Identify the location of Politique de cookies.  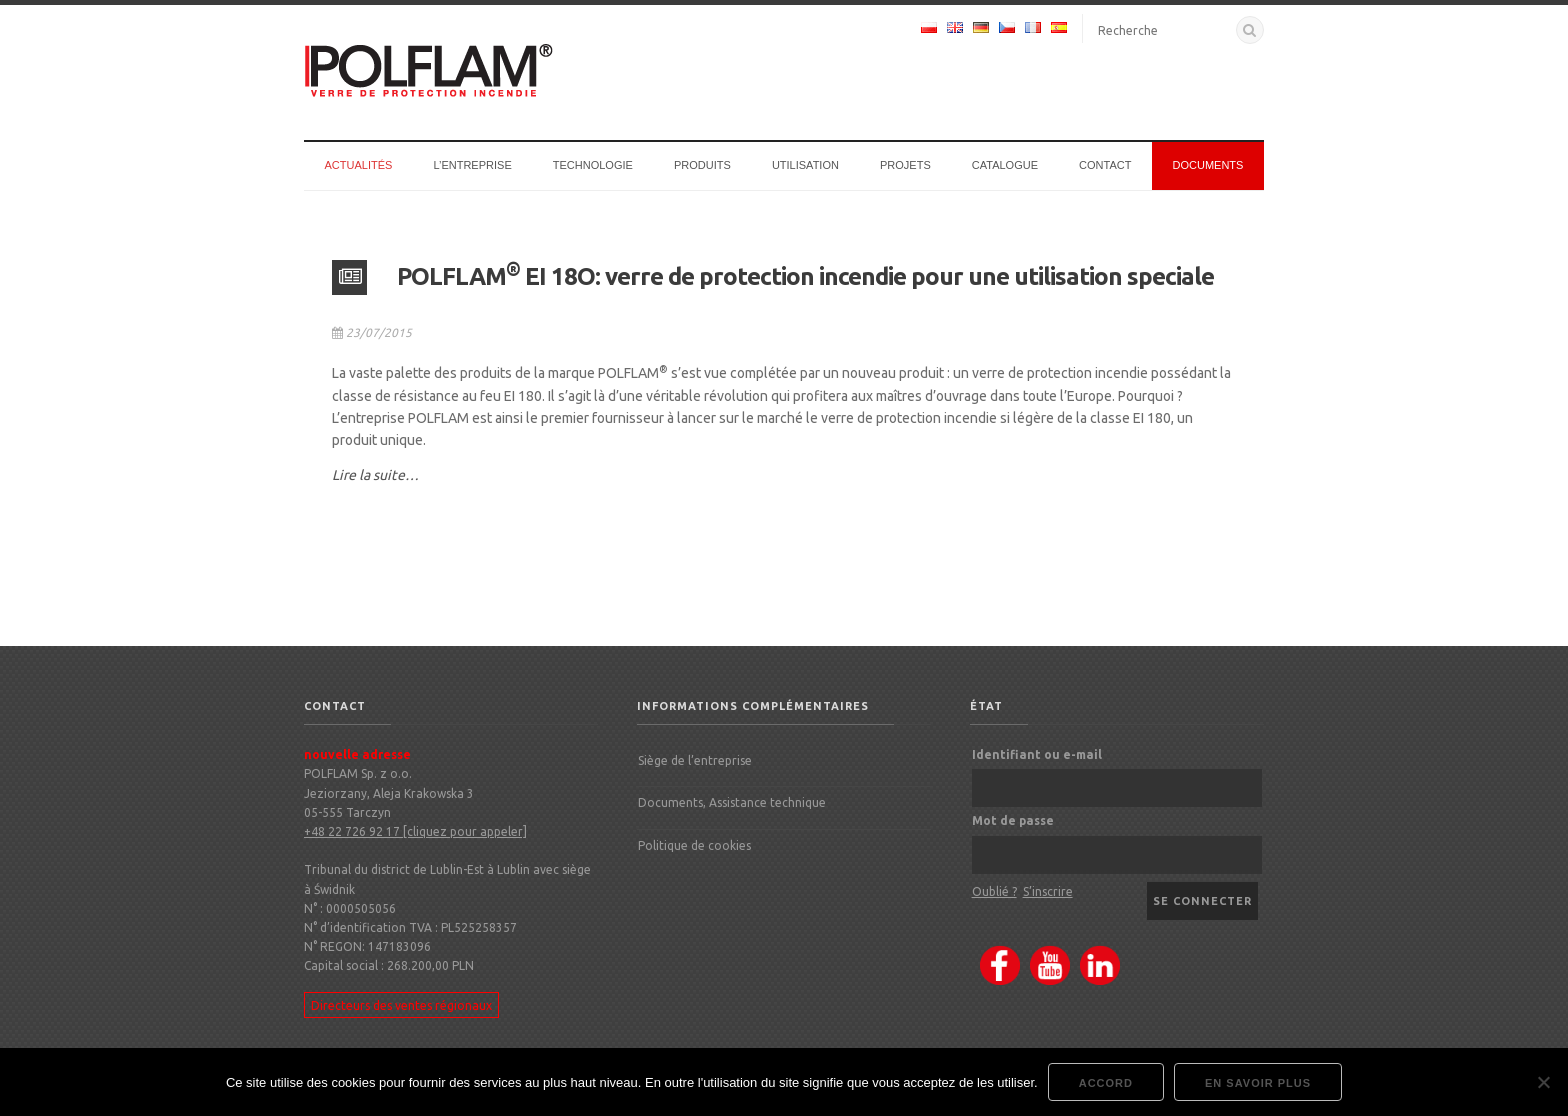
(694, 845).